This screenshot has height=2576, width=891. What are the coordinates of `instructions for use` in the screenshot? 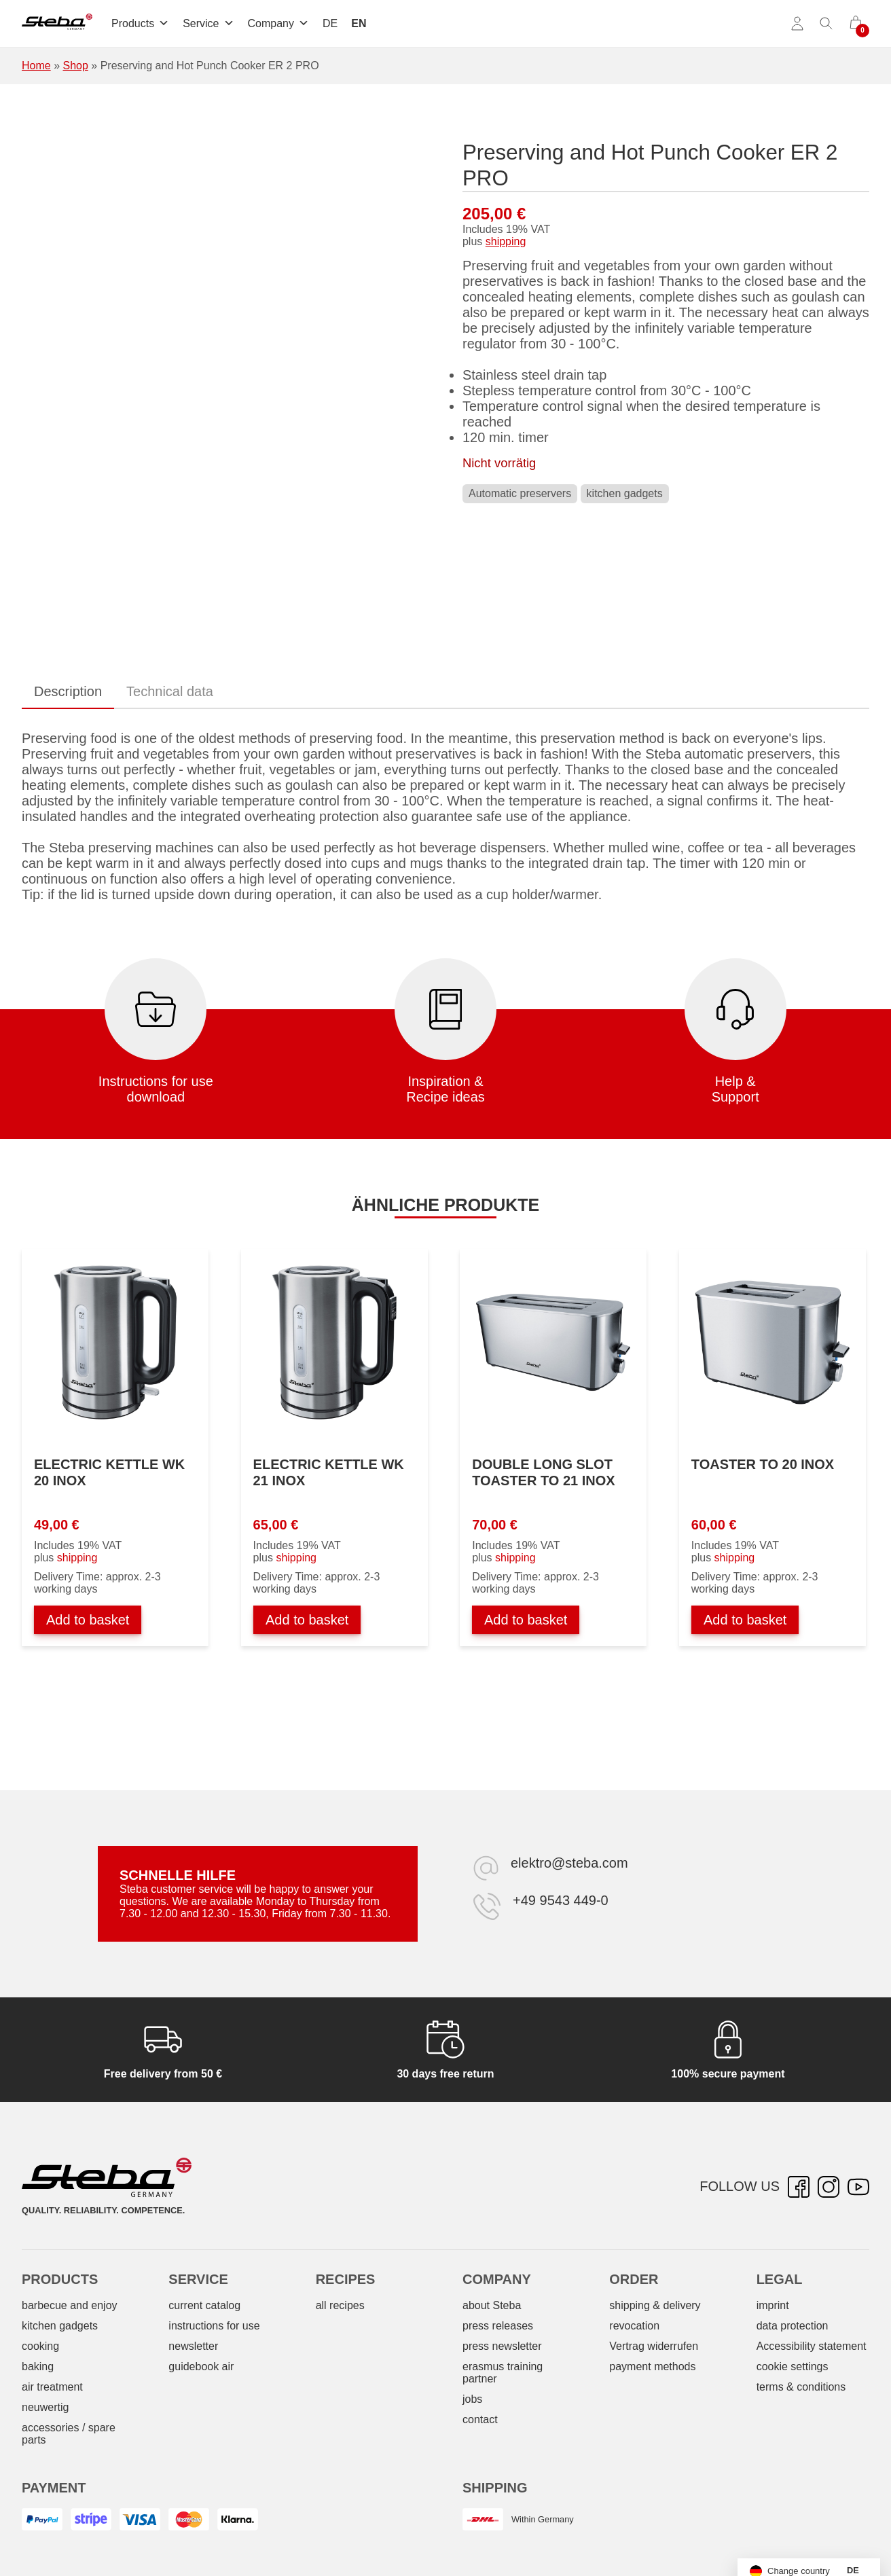 It's located at (213, 2326).